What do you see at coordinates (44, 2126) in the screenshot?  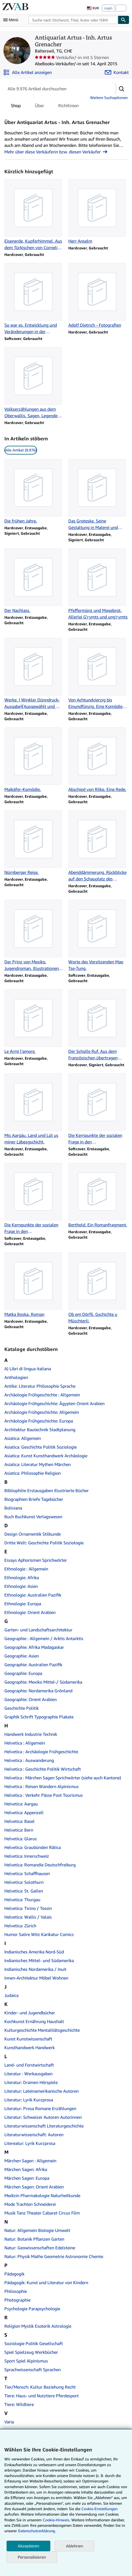 I see `Literaturwissenschaft Literaturgeschichte` at bounding box center [44, 2126].